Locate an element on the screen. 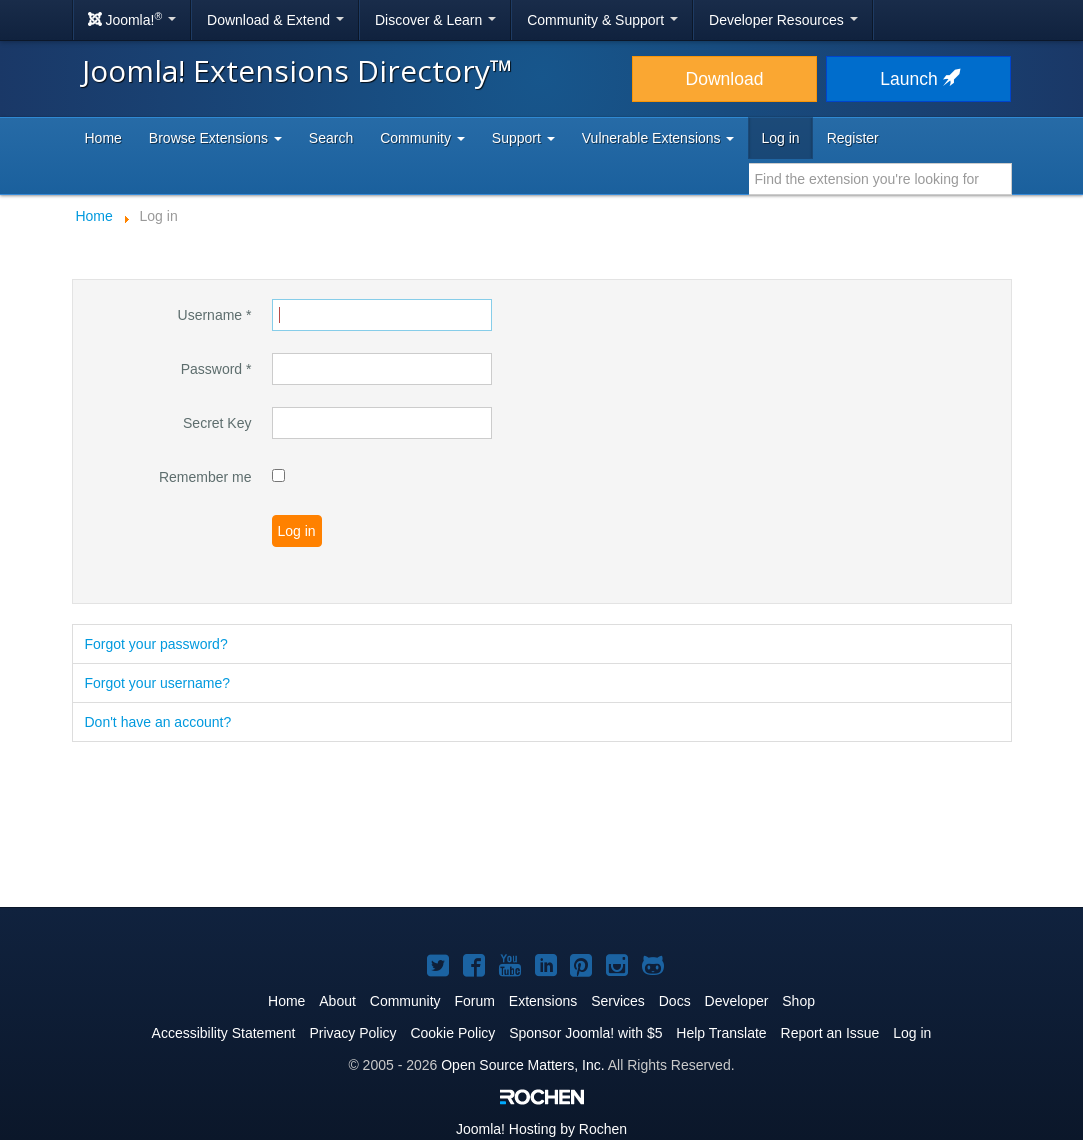 This screenshot has height=1140, width=1083. Username is located at coordinates (215, 315).